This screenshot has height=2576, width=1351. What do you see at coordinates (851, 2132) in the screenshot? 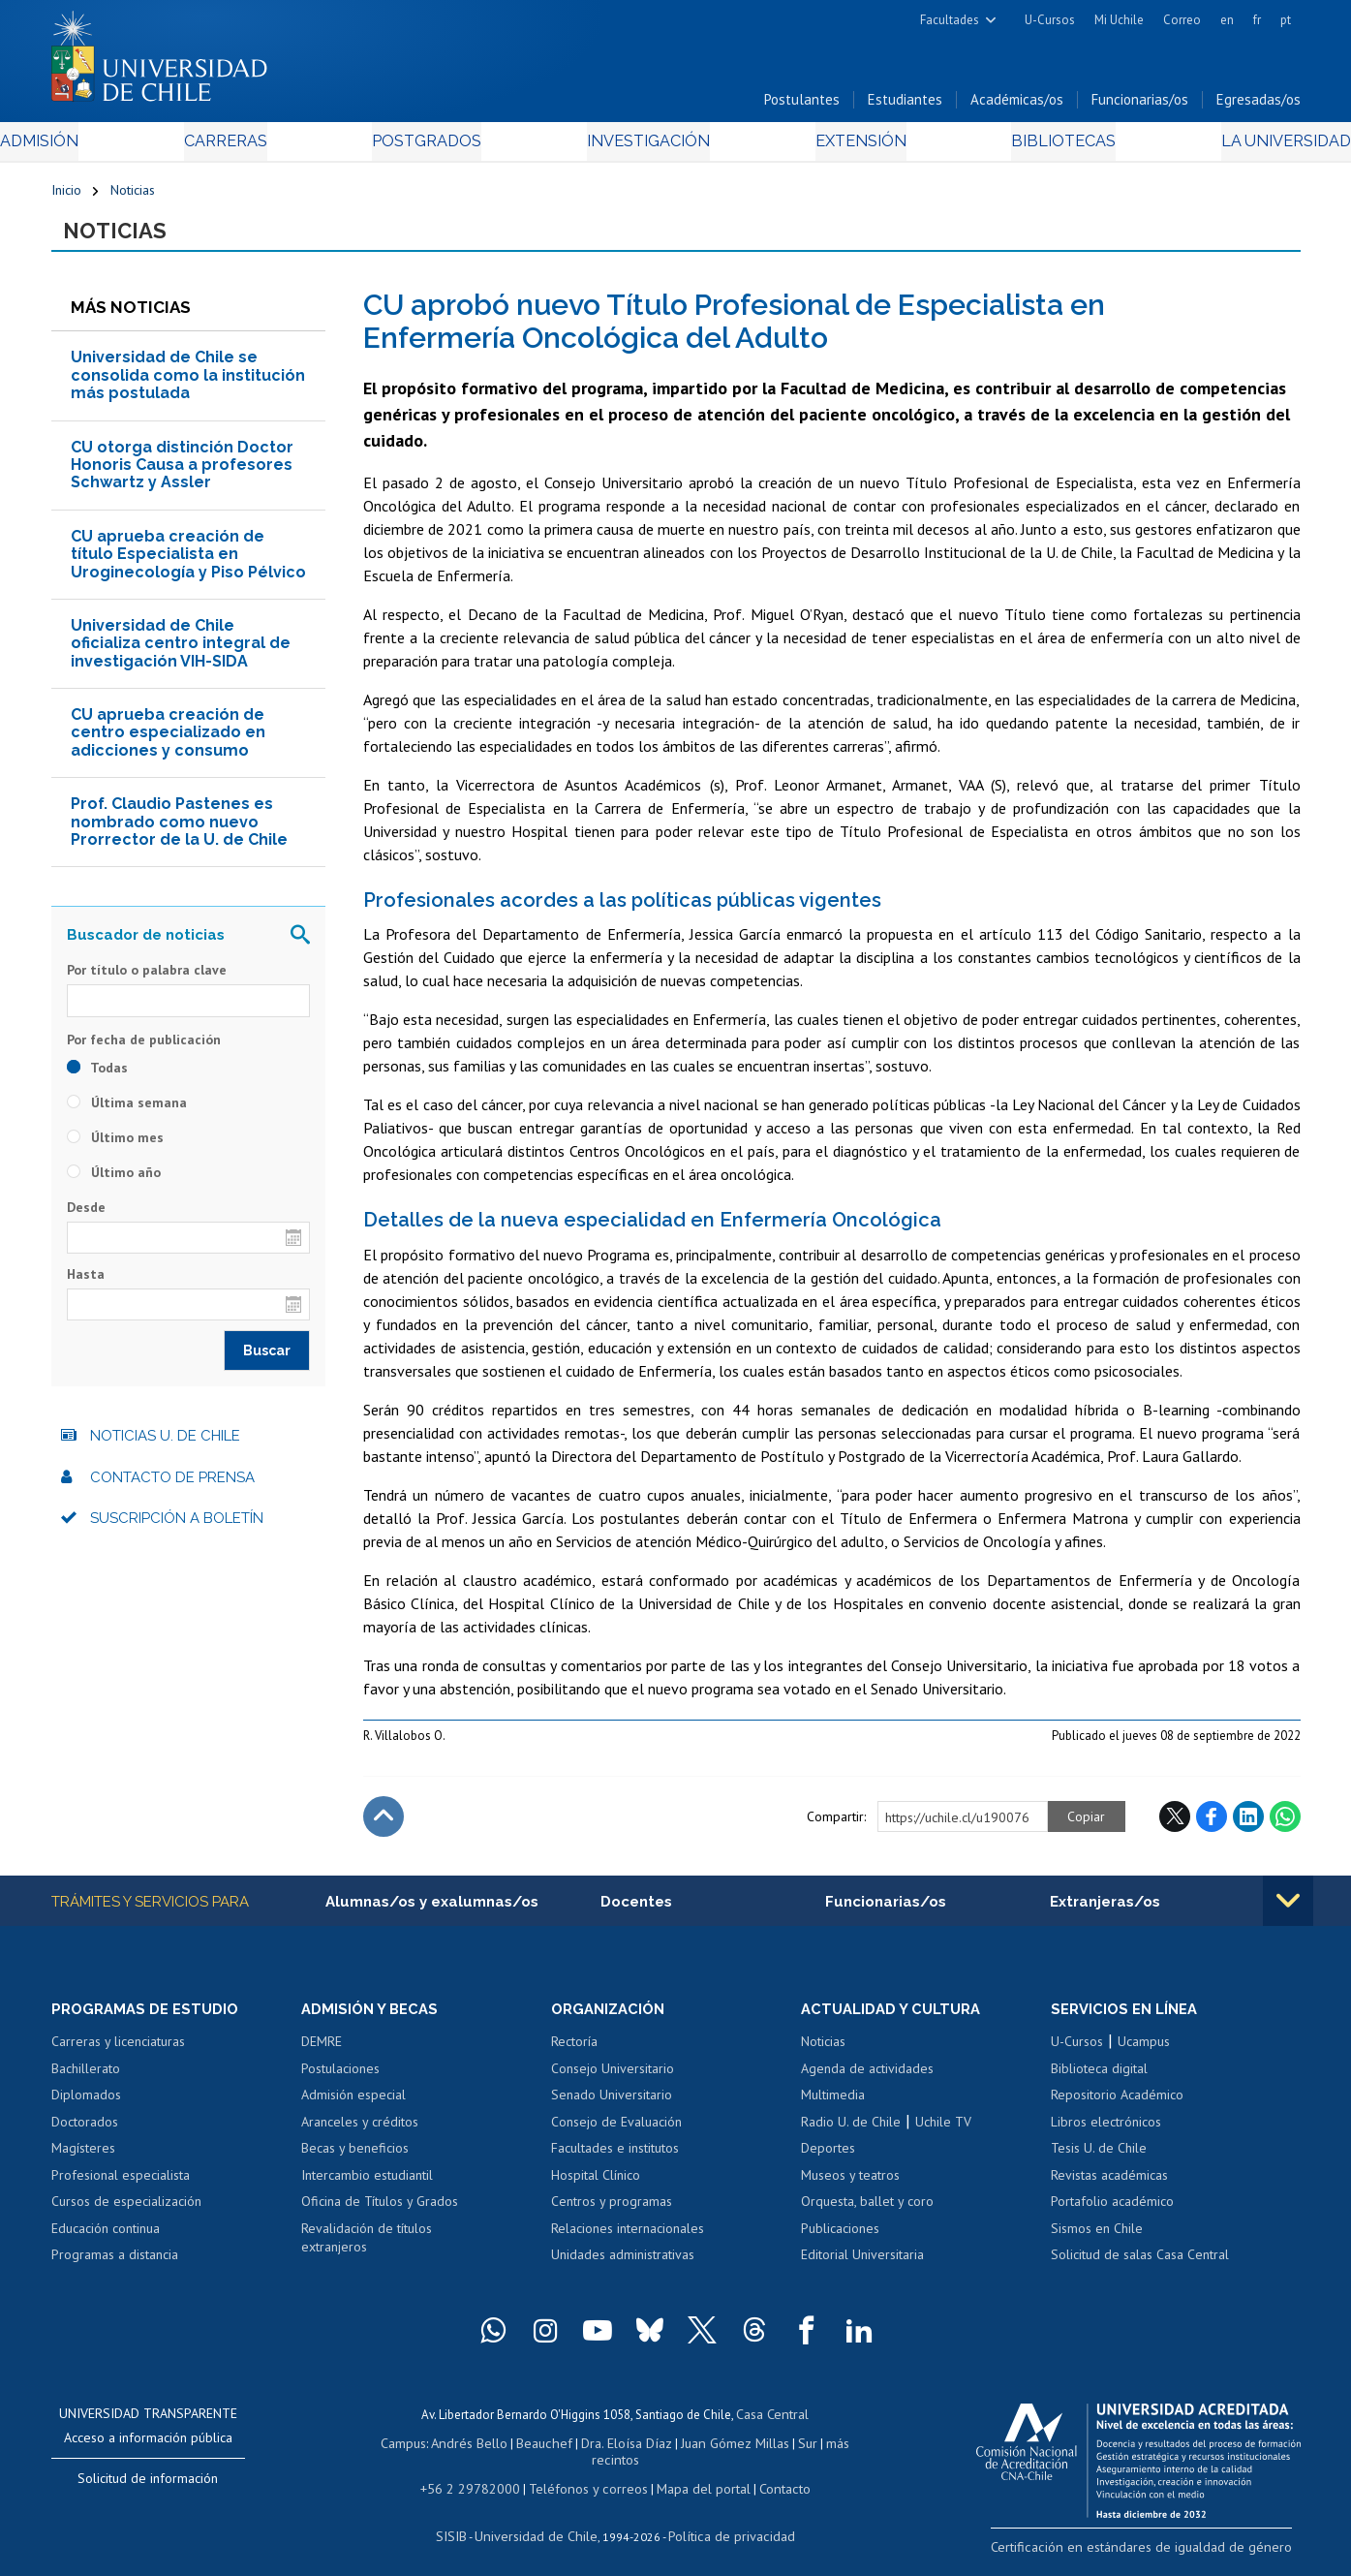
I see `Radio U. de Chile` at bounding box center [851, 2132].